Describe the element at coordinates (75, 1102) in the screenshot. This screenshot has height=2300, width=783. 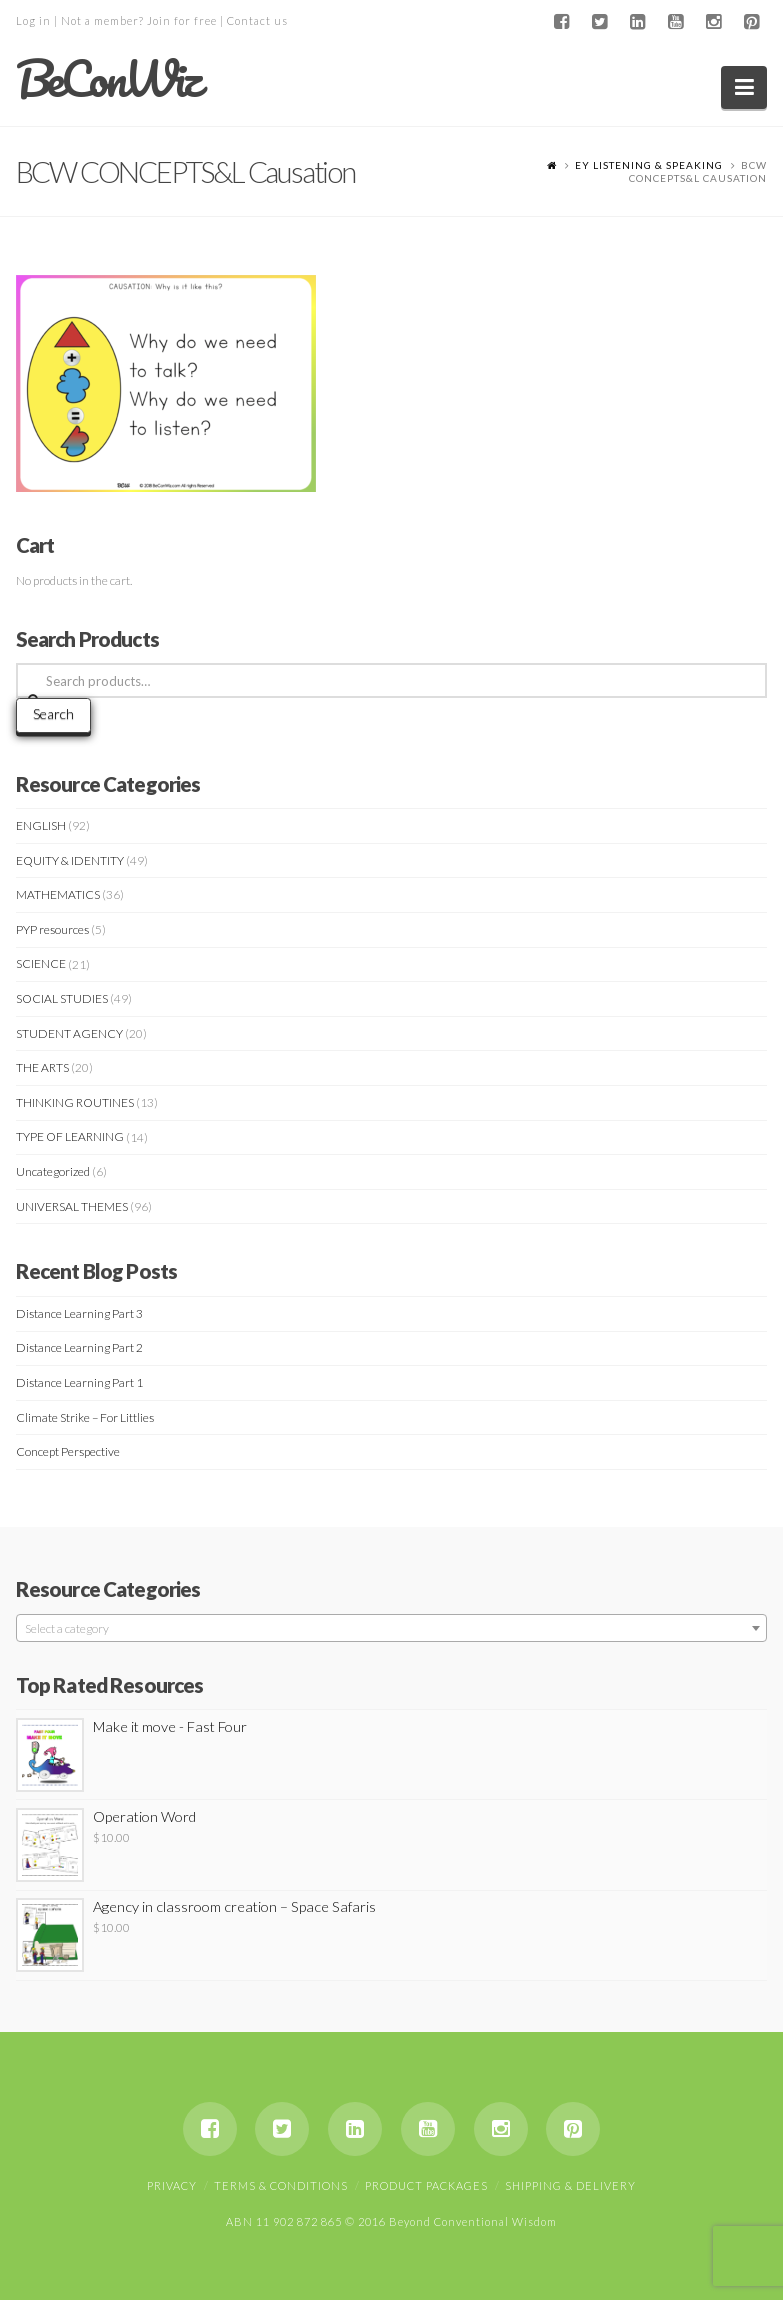
I see `THINKING ROUTINES` at that location.